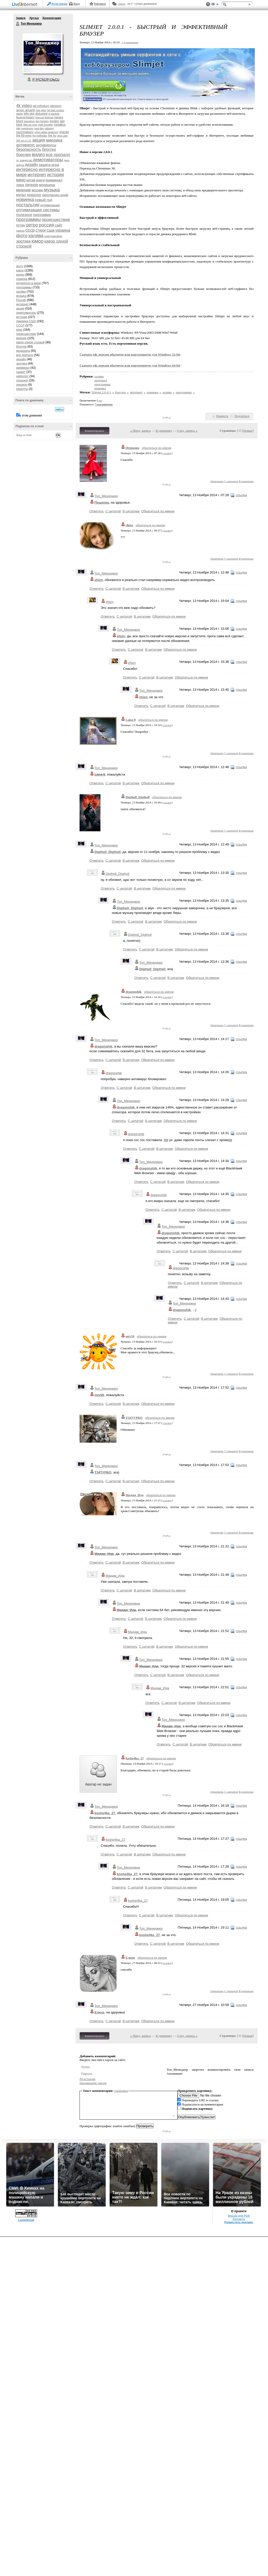 This screenshot has width=268, height=2576. What do you see at coordinates (121, 2091) in the screenshot?
I see `смайлики` at bounding box center [121, 2091].